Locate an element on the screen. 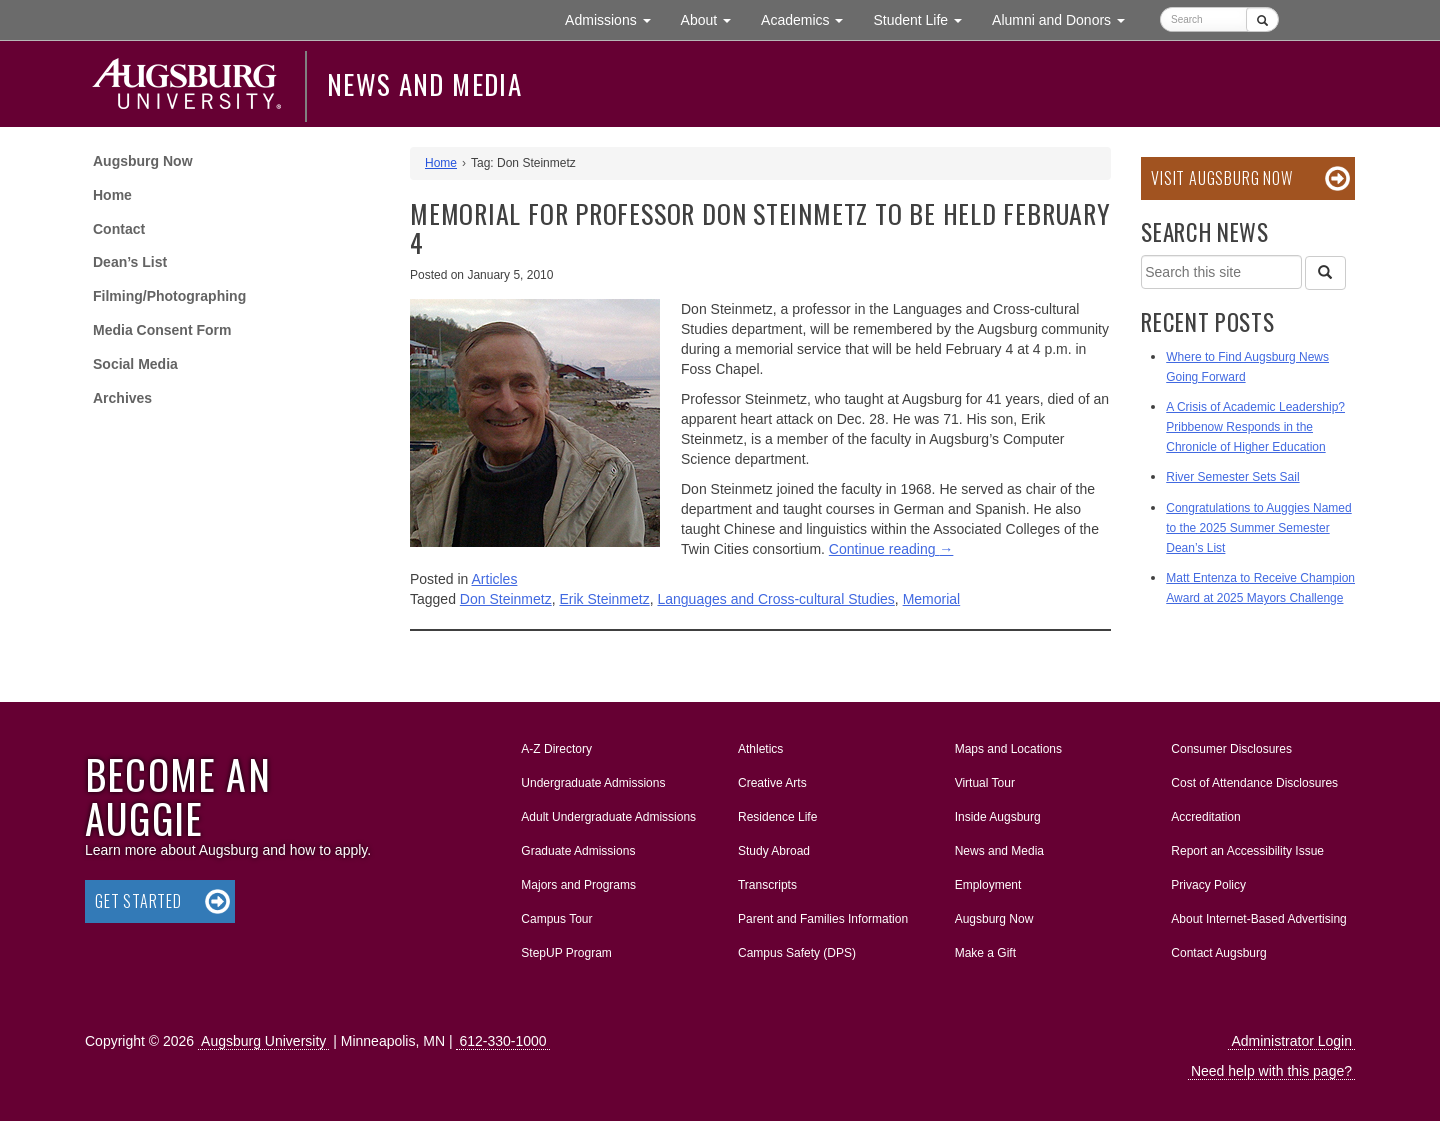 This screenshot has height=1121, width=1440. A Crisis of Academic Leadership? Pribbenow Responds in the Chronicle of Higher Education is located at coordinates (1255, 427).